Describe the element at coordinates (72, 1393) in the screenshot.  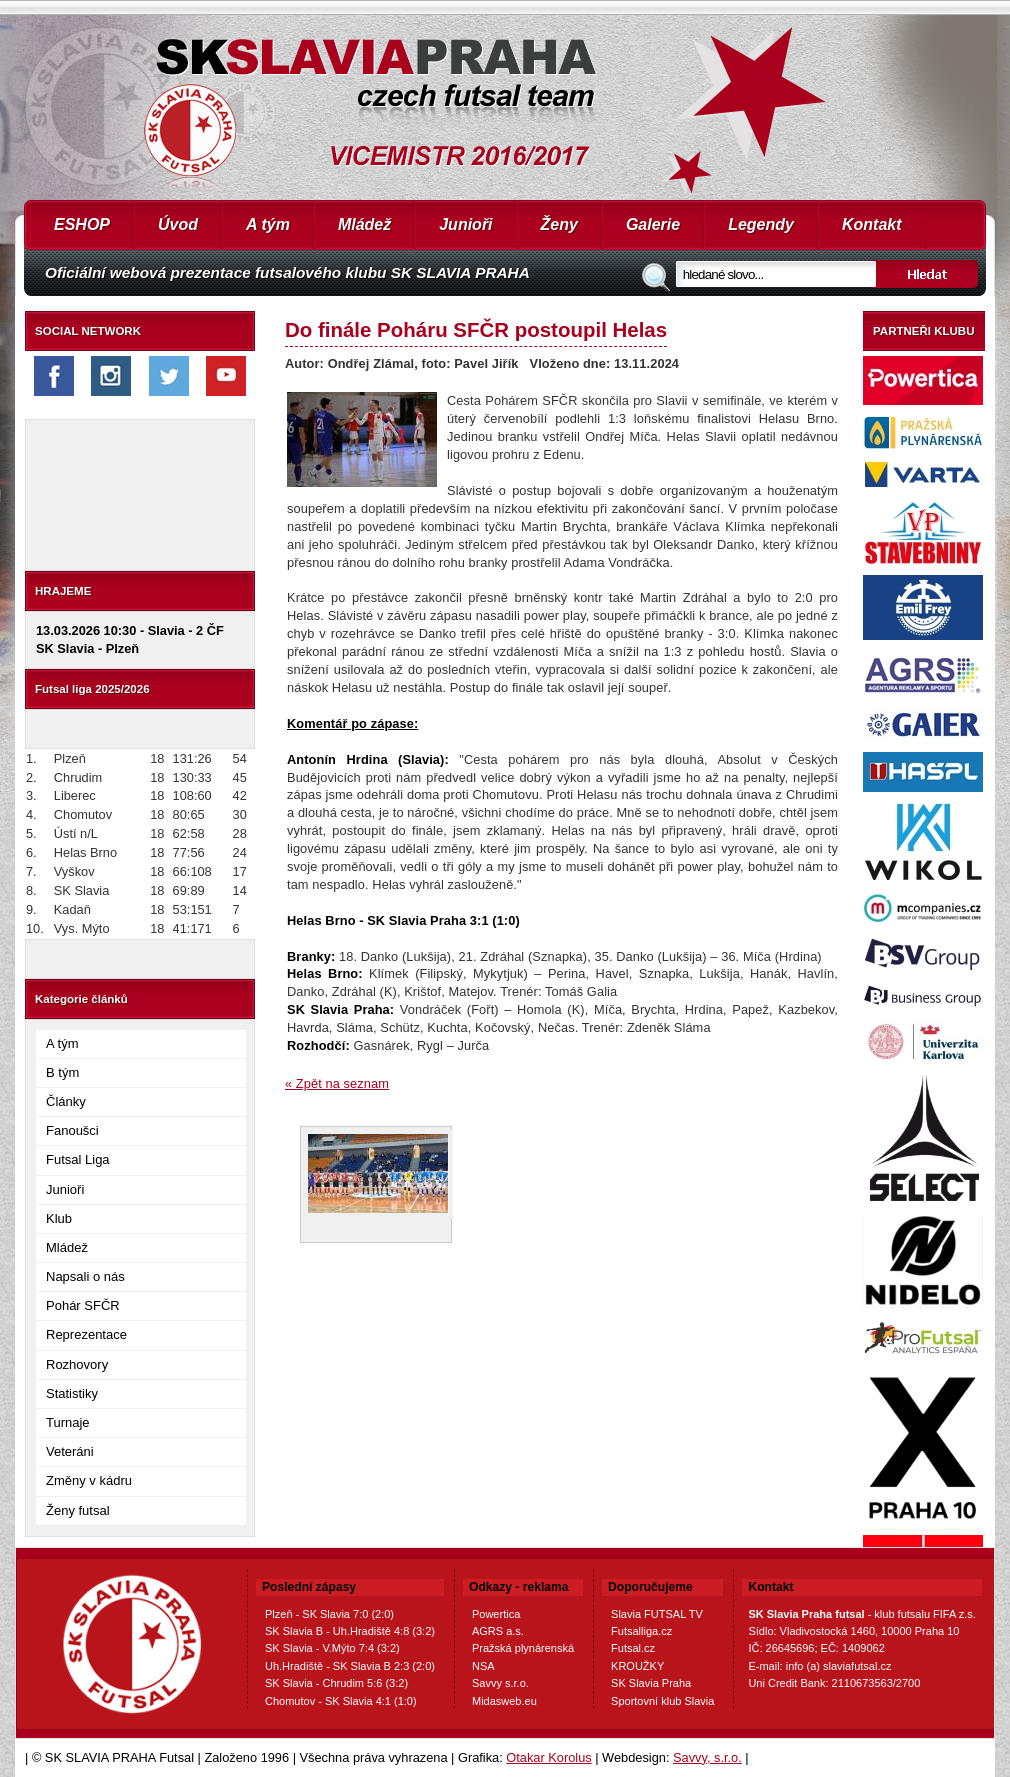
I see `Statistiky` at that location.